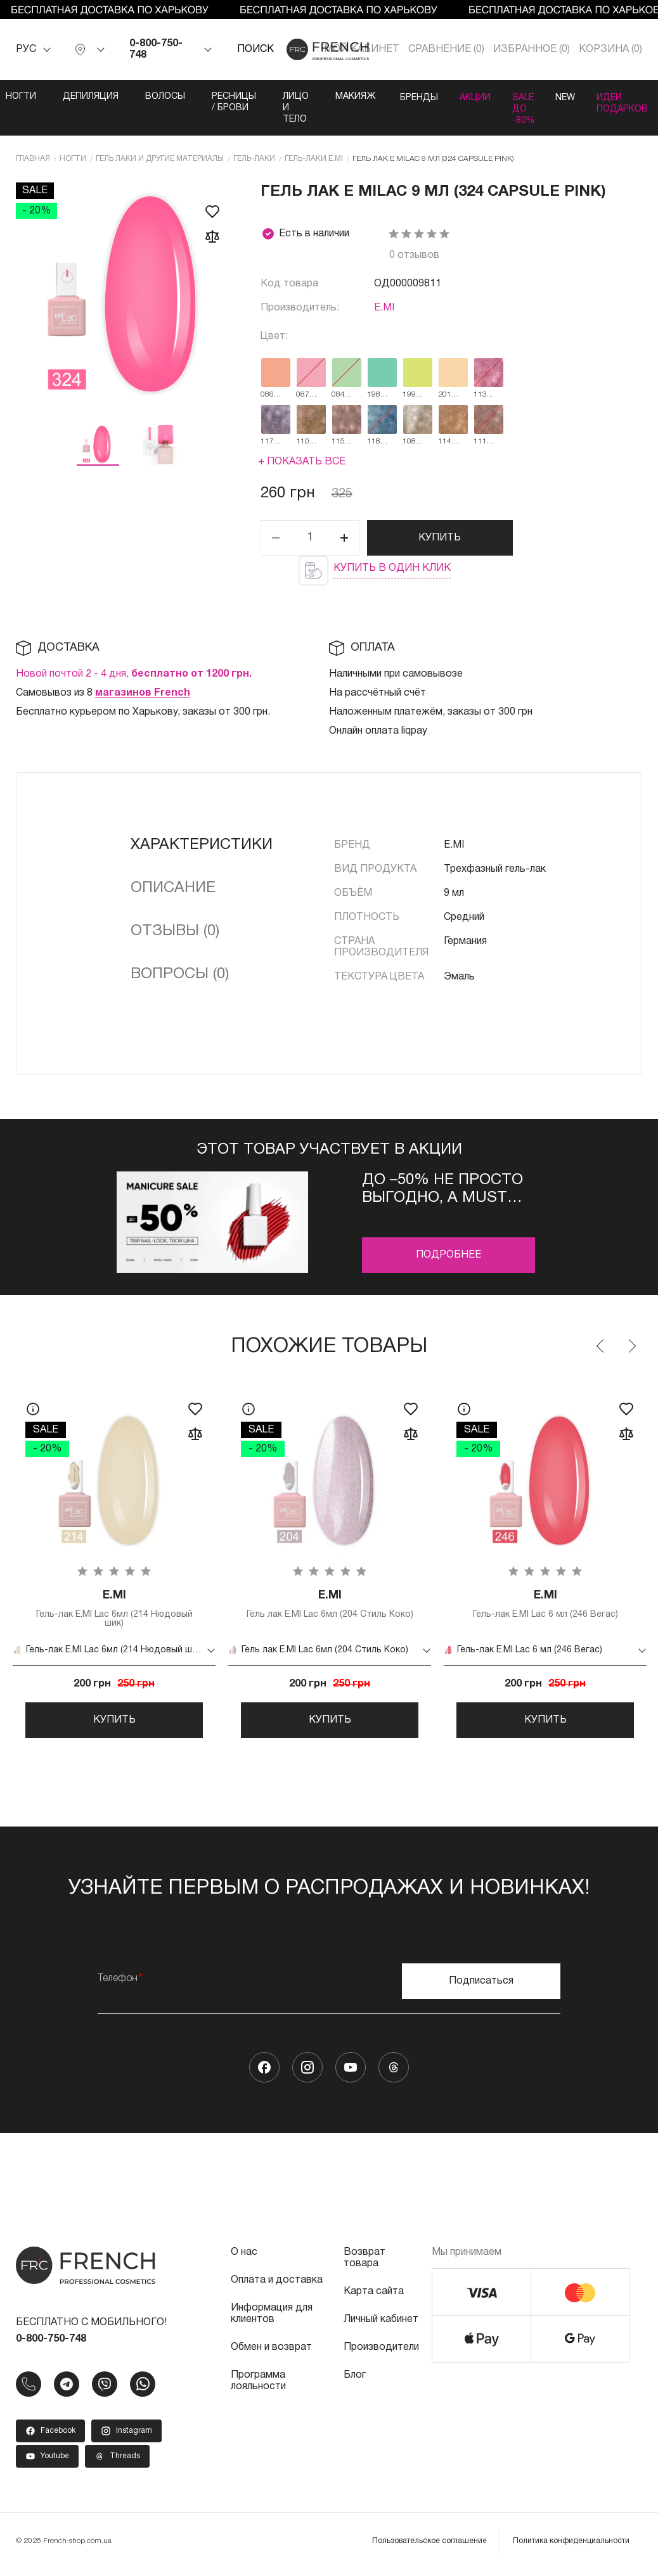  What do you see at coordinates (277, 2287) in the screenshot?
I see `Оплата и доставка` at bounding box center [277, 2287].